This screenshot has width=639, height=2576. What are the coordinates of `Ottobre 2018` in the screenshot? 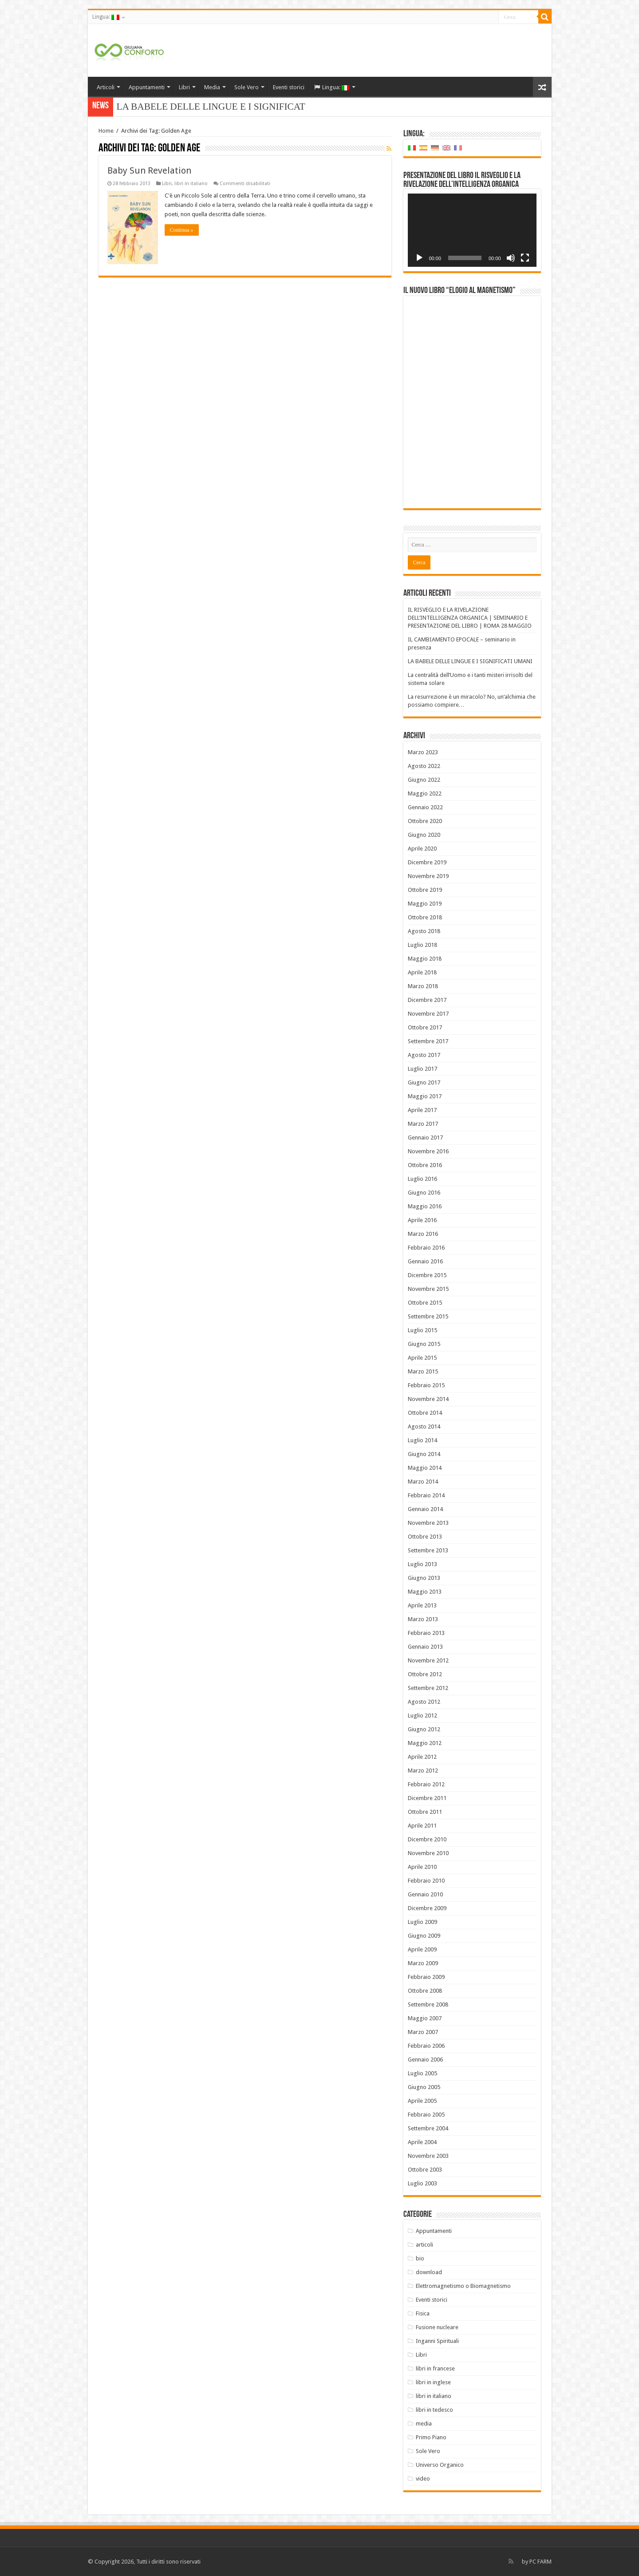 It's located at (425, 917).